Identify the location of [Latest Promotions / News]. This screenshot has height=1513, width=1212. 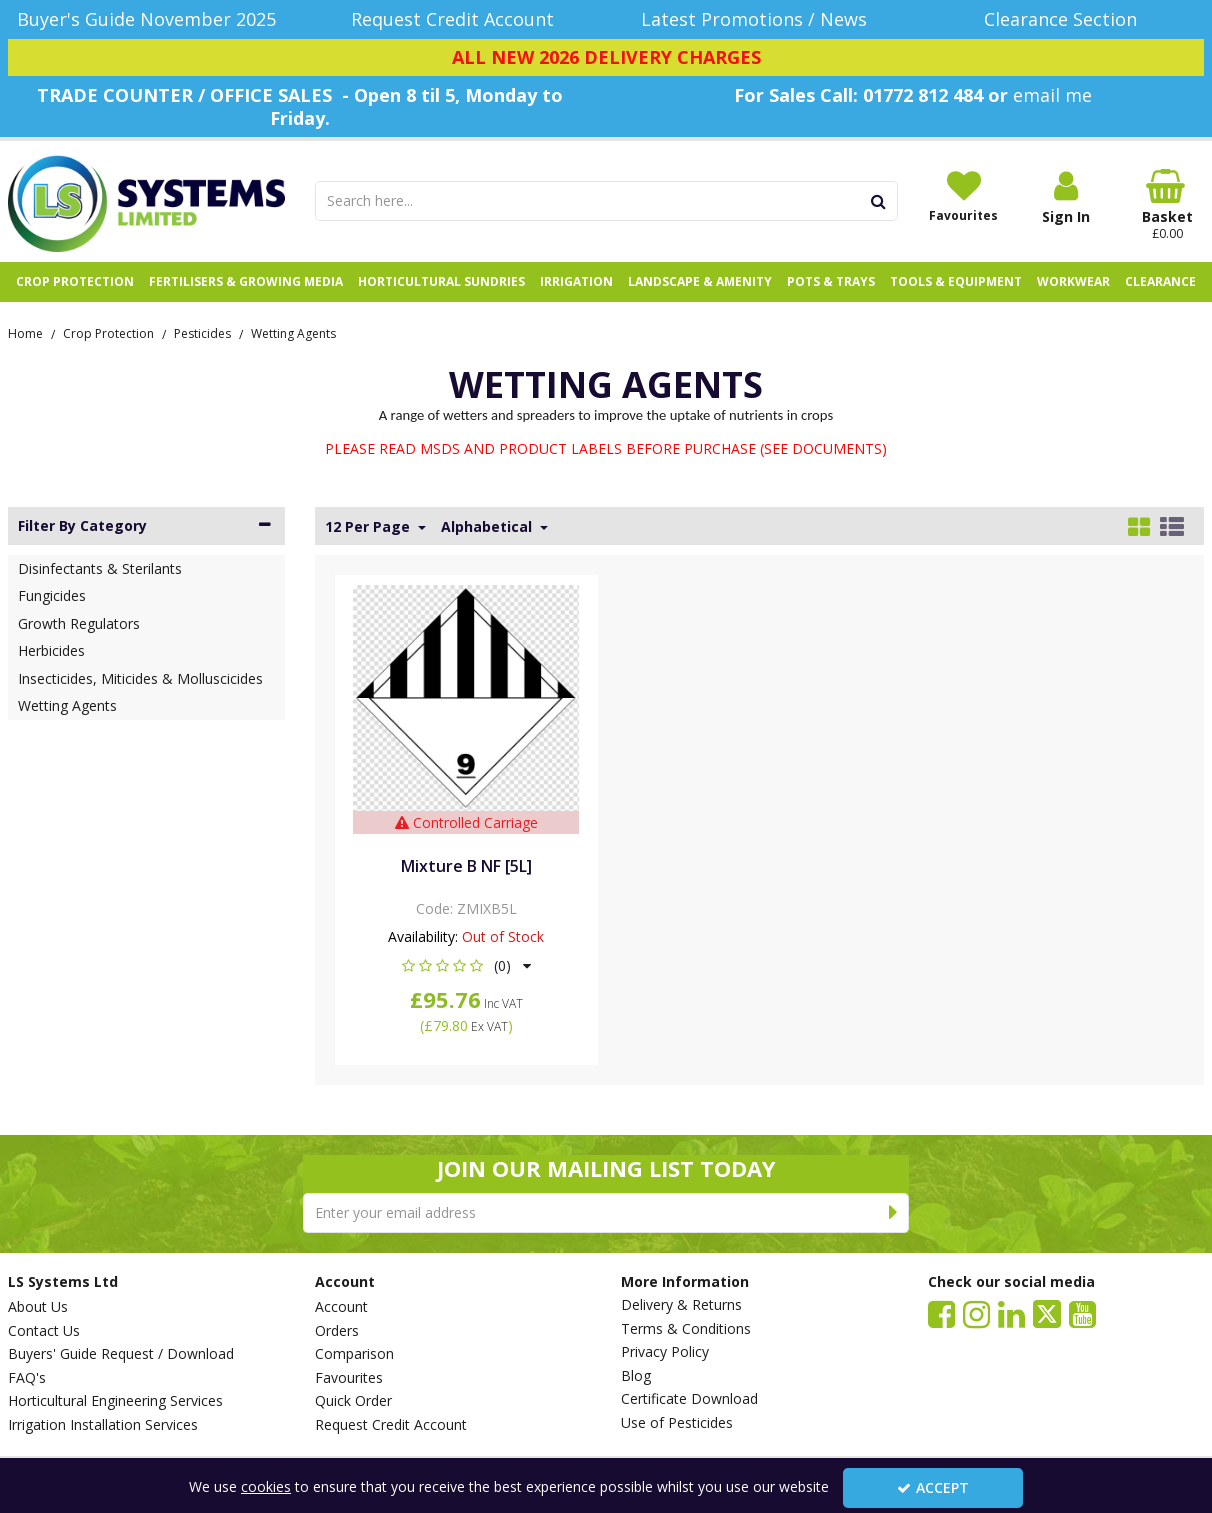
(759, 19).